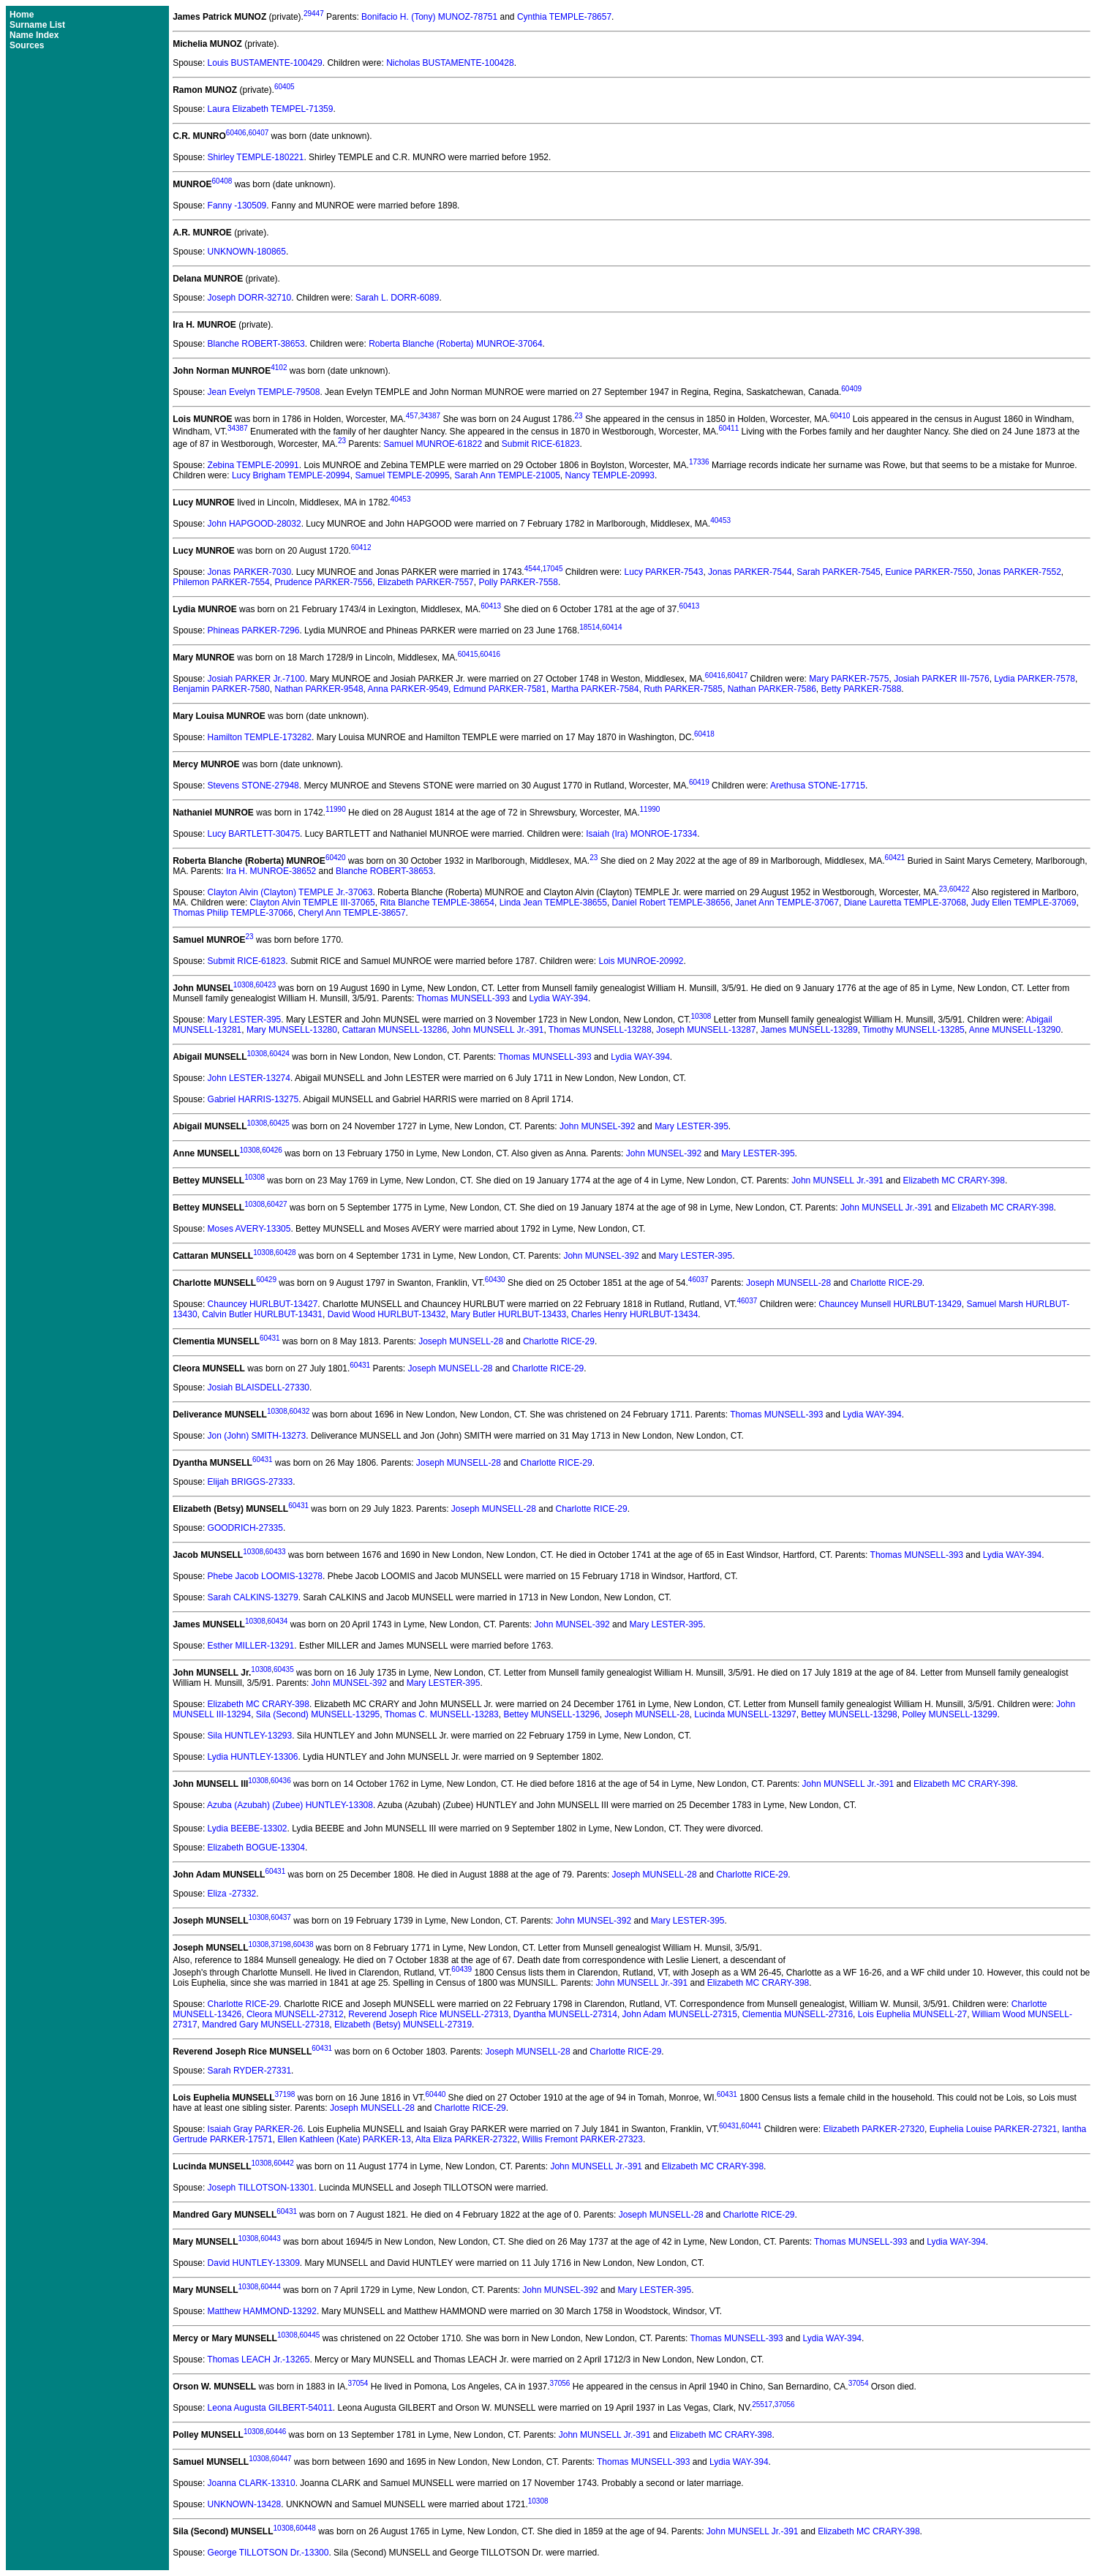  I want to click on 60446, so click(275, 2432).